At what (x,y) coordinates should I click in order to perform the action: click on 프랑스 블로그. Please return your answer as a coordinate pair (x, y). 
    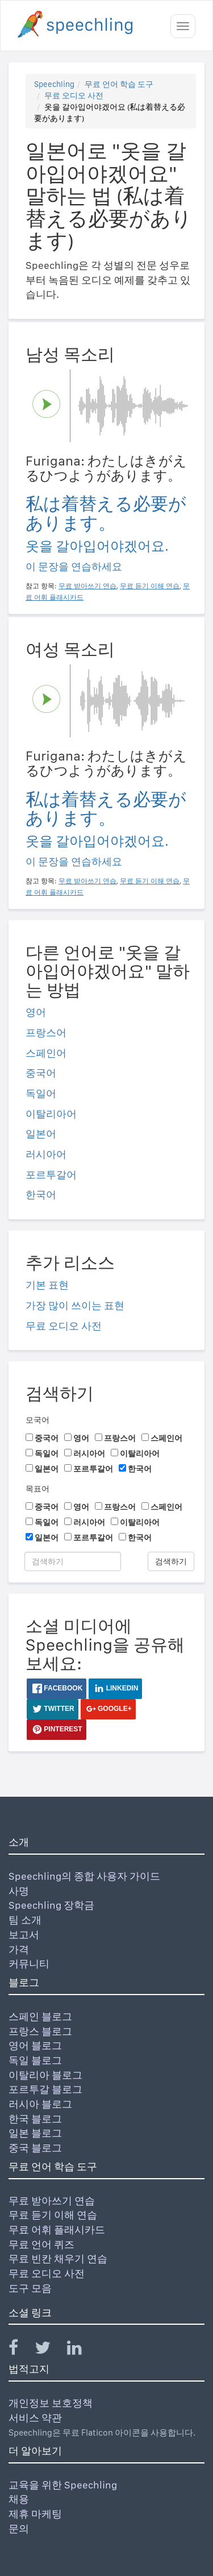
    Looking at the image, I should click on (40, 2031).